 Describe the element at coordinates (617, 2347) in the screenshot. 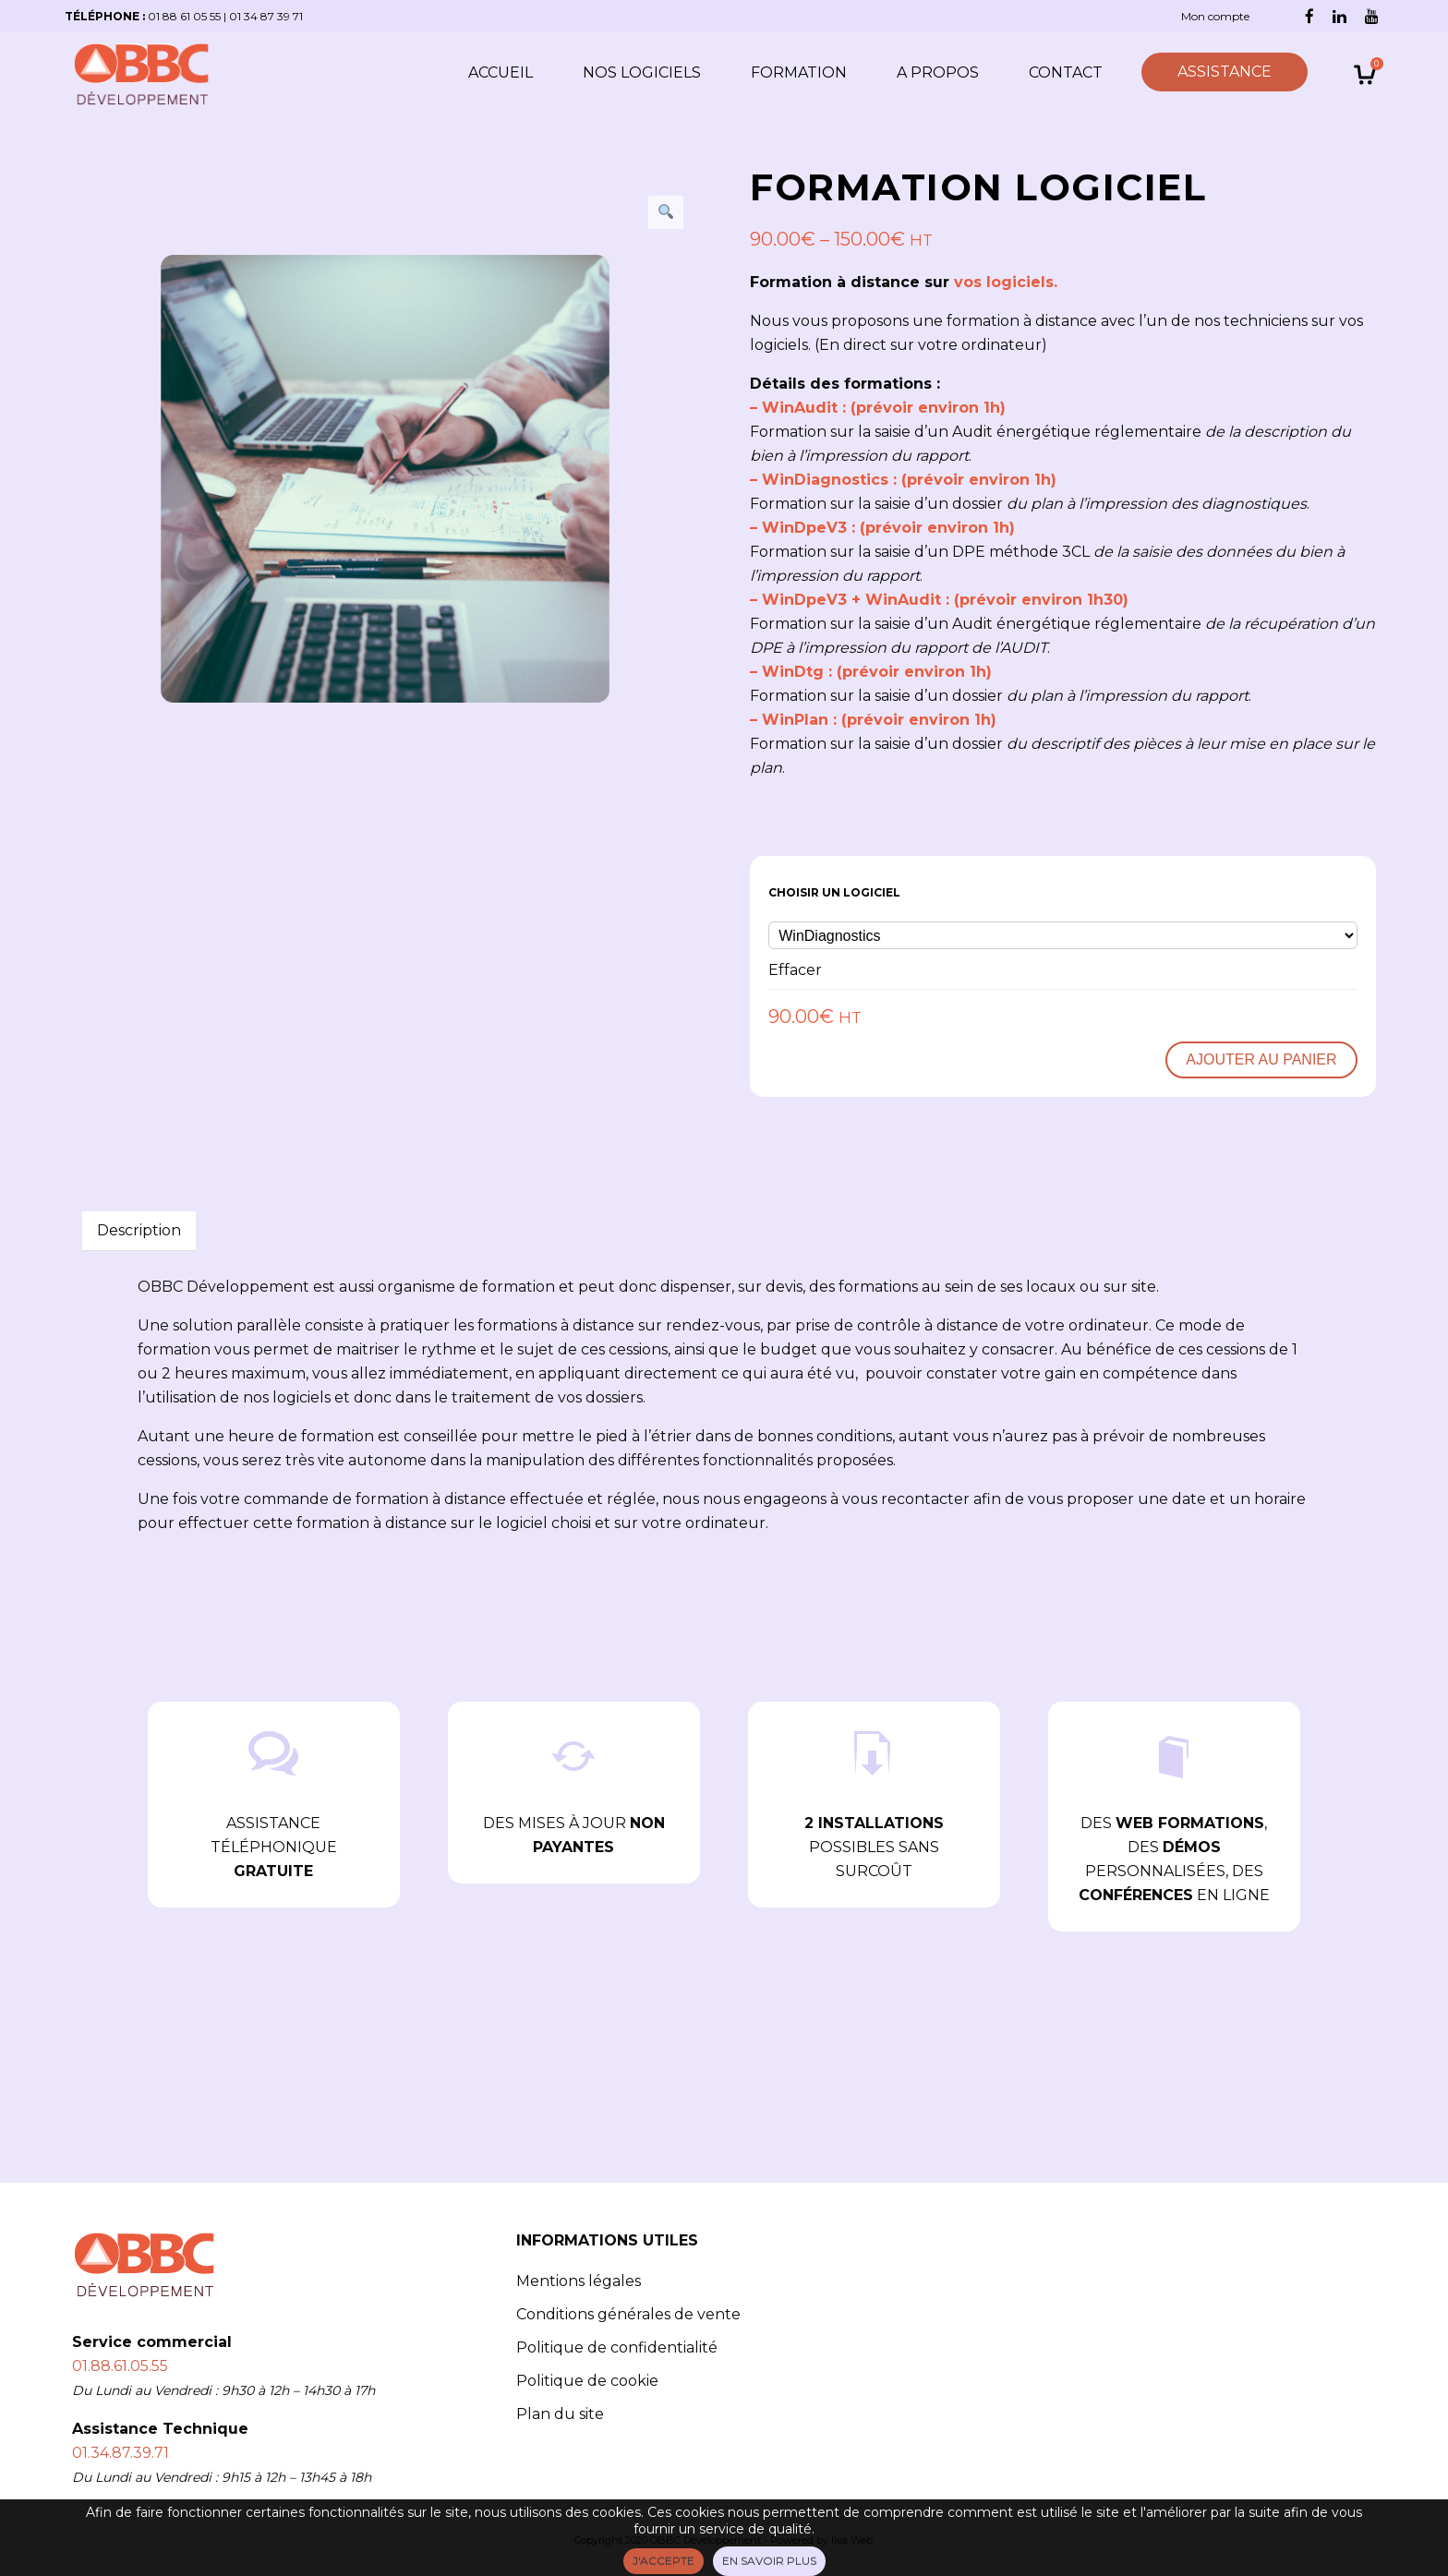

I see `Politique de confidentialité` at that location.